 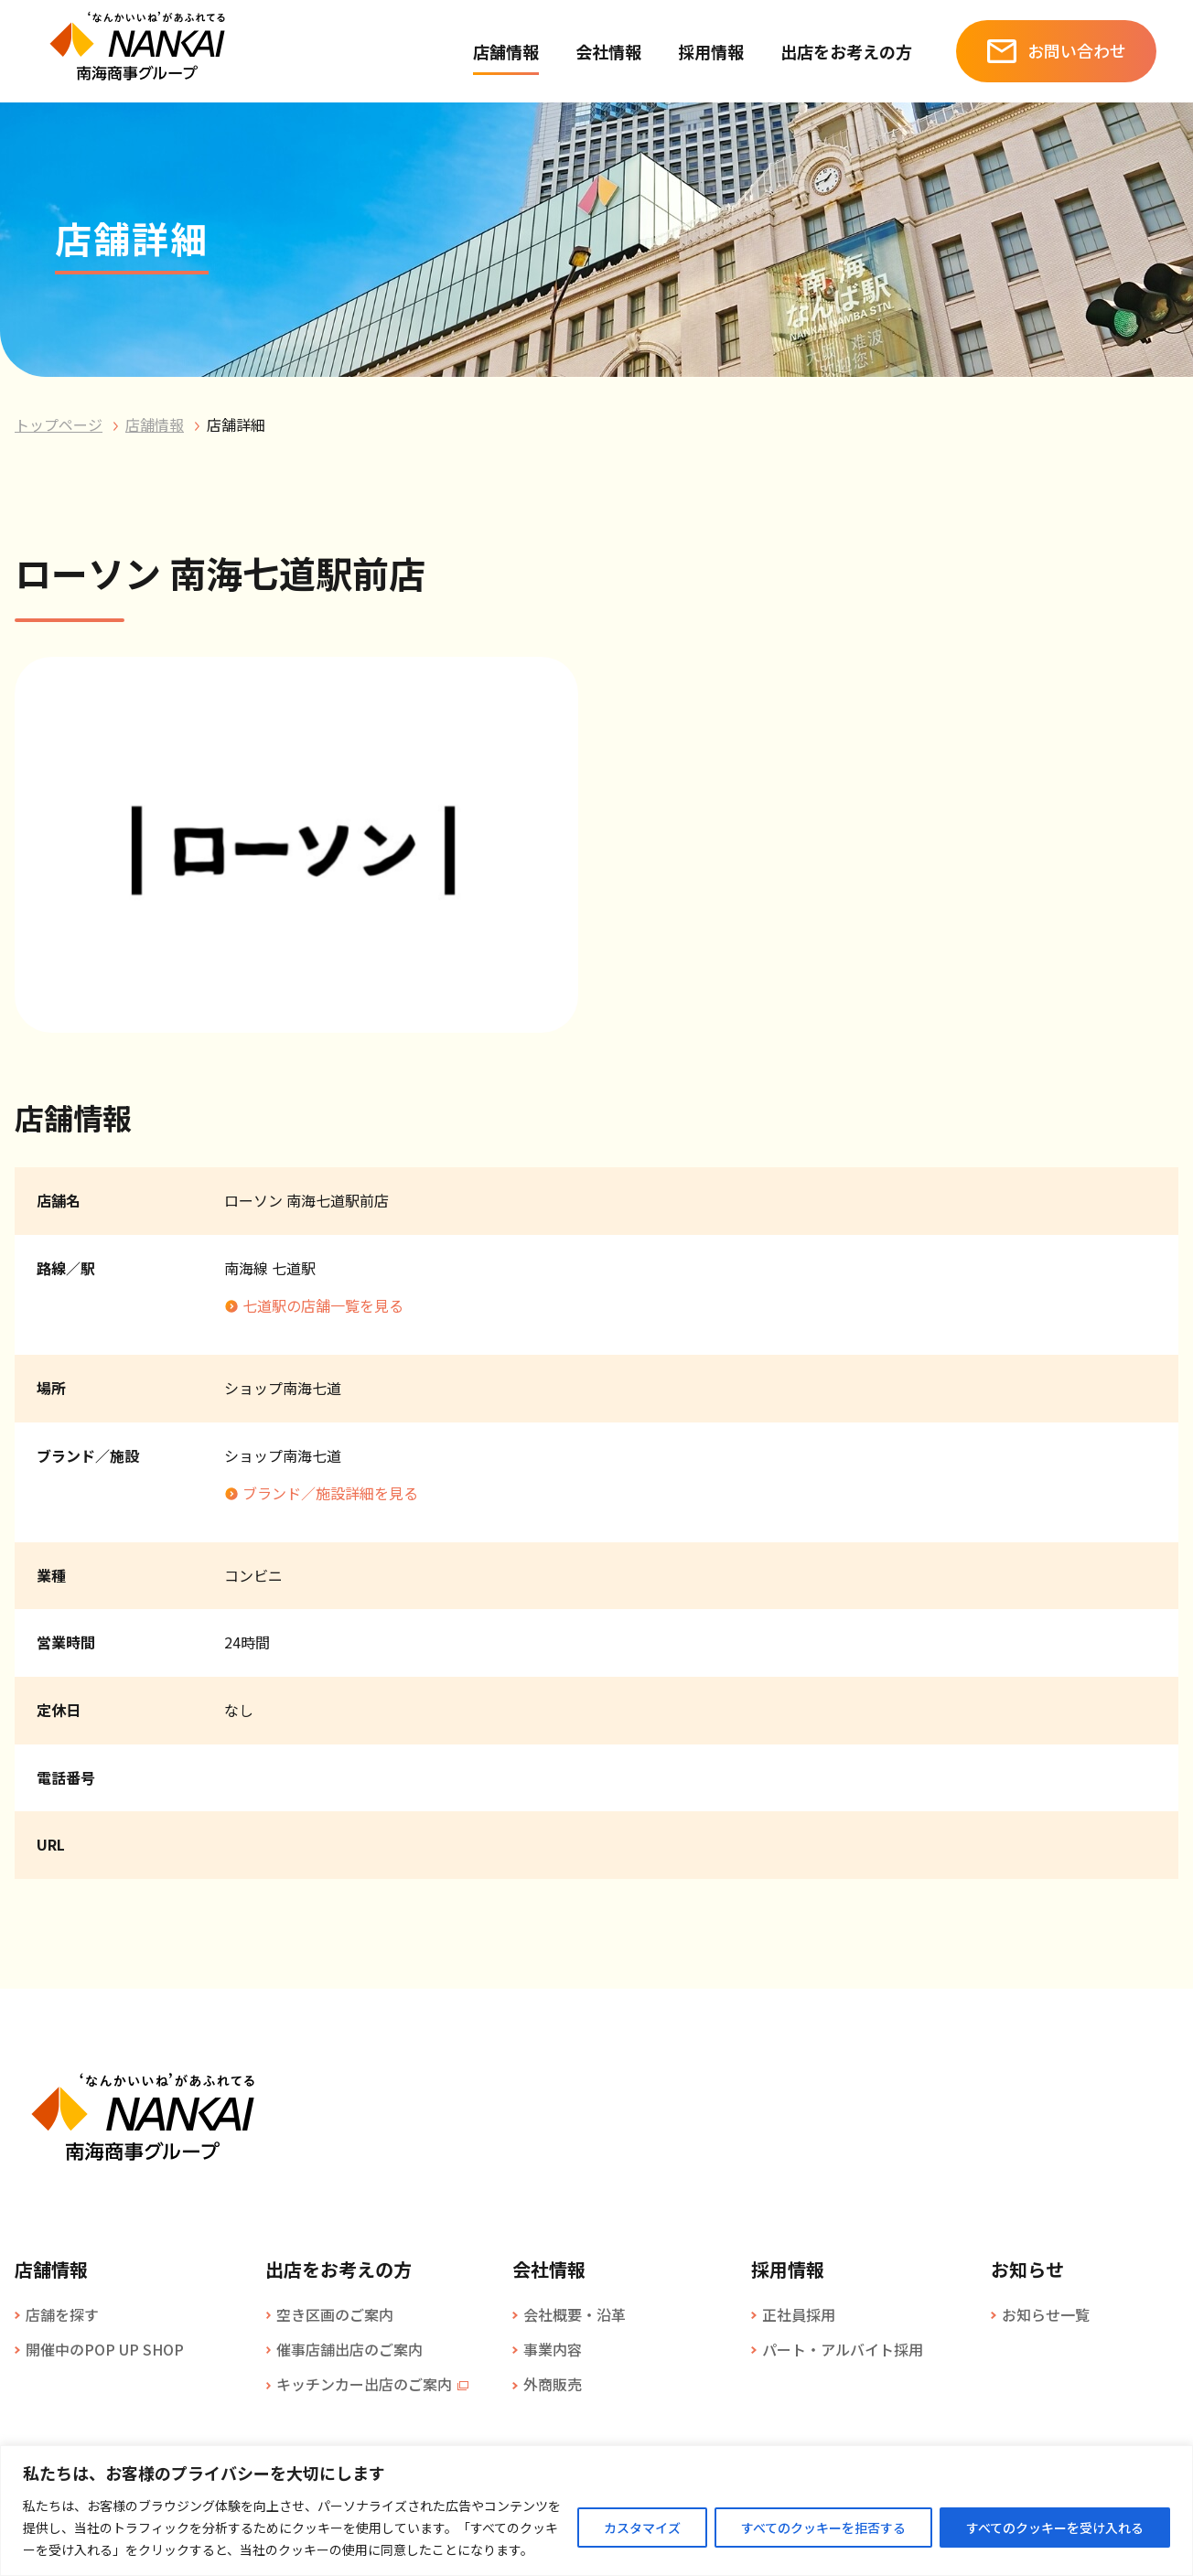 What do you see at coordinates (608, 51) in the screenshot?
I see `会社情報` at bounding box center [608, 51].